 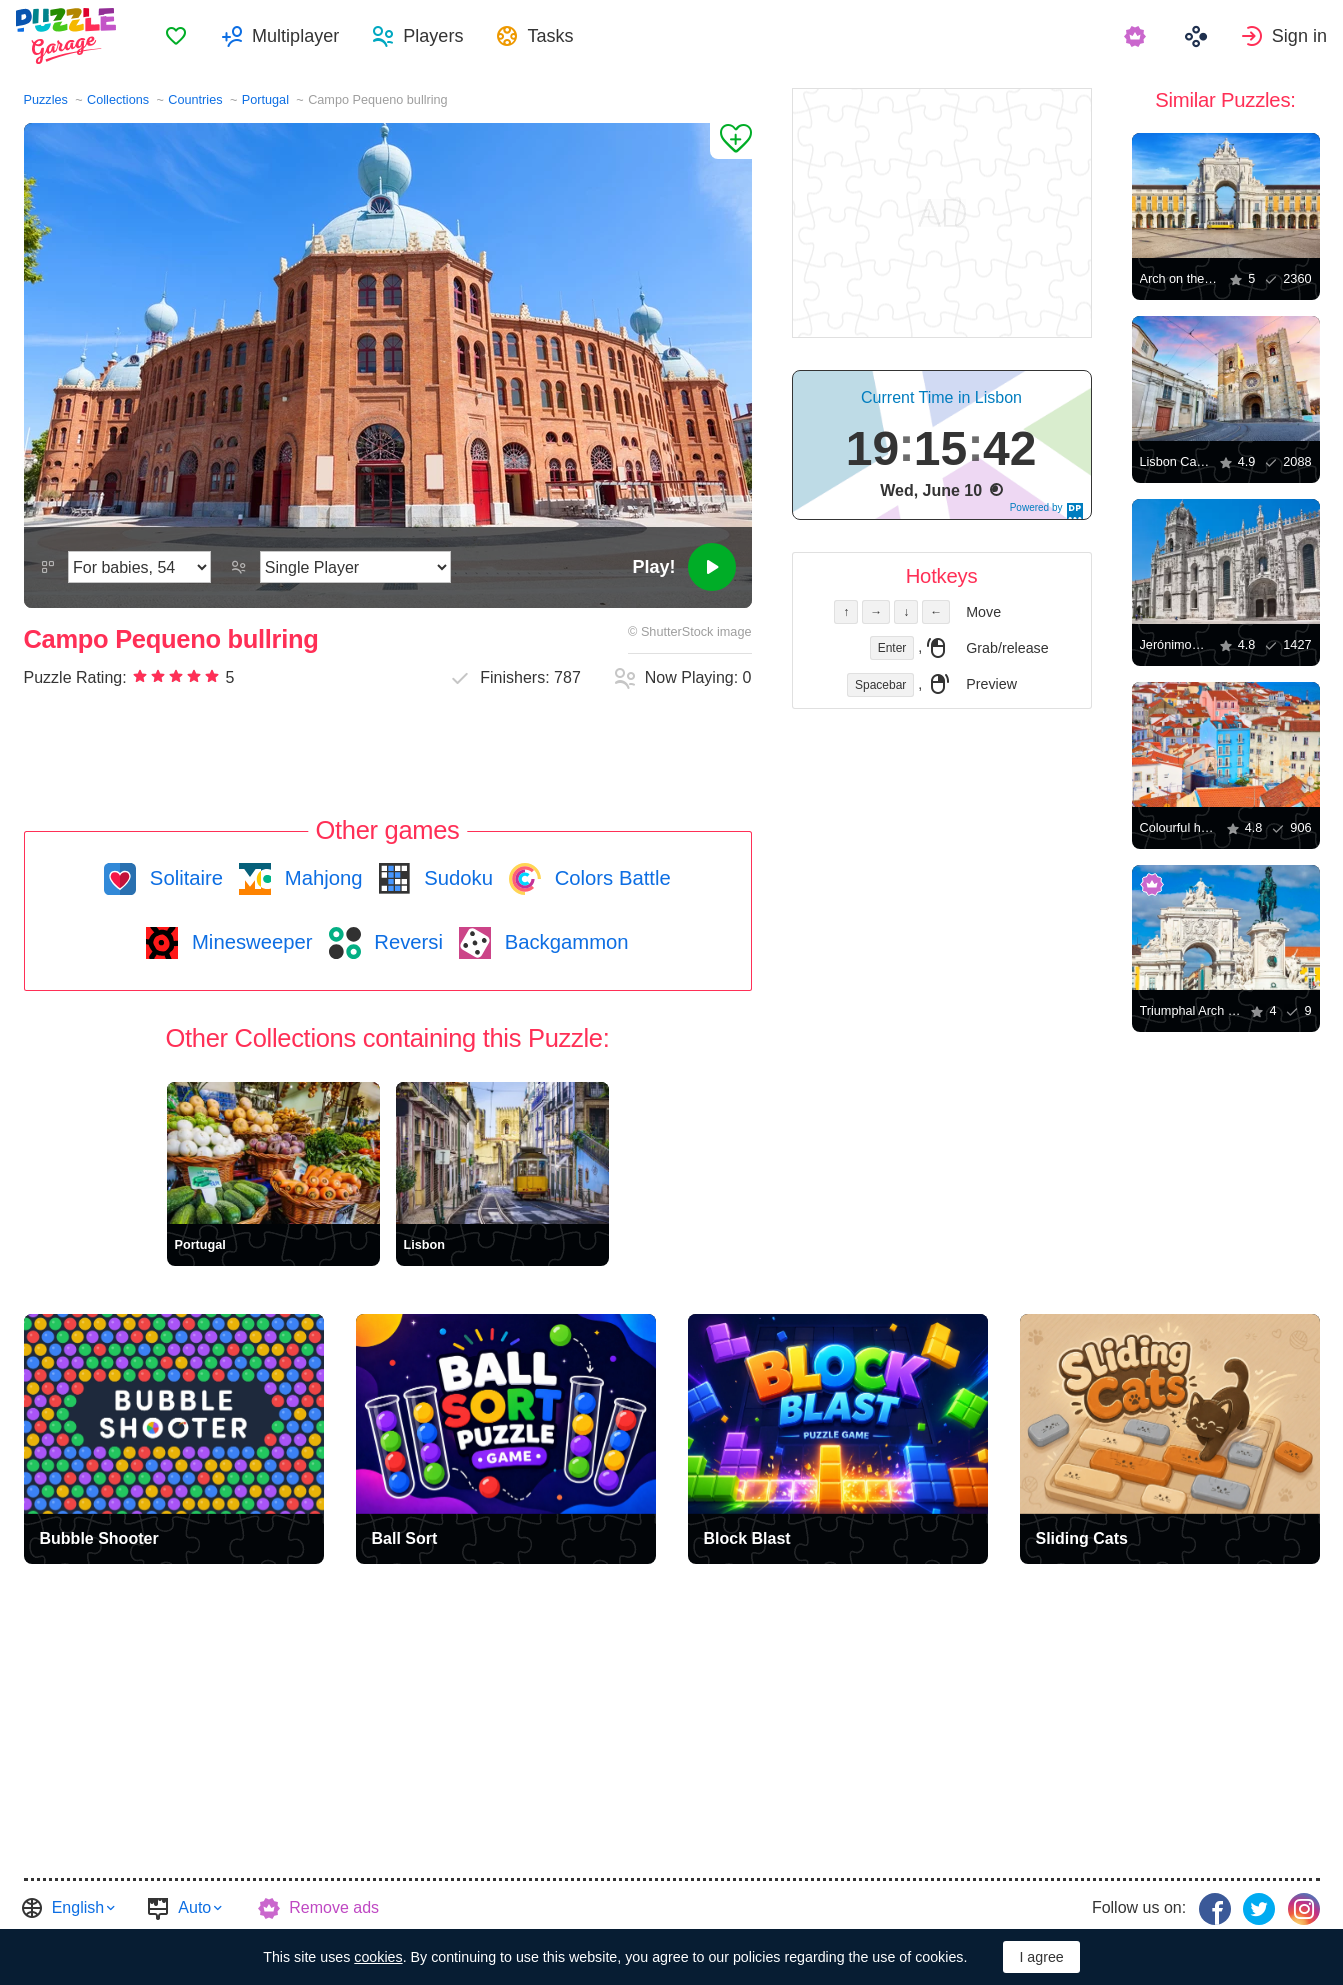 What do you see at coordinates (176, 36) in the screenshot?
I see `Favorites [button]` at bounding box center [176, 36].